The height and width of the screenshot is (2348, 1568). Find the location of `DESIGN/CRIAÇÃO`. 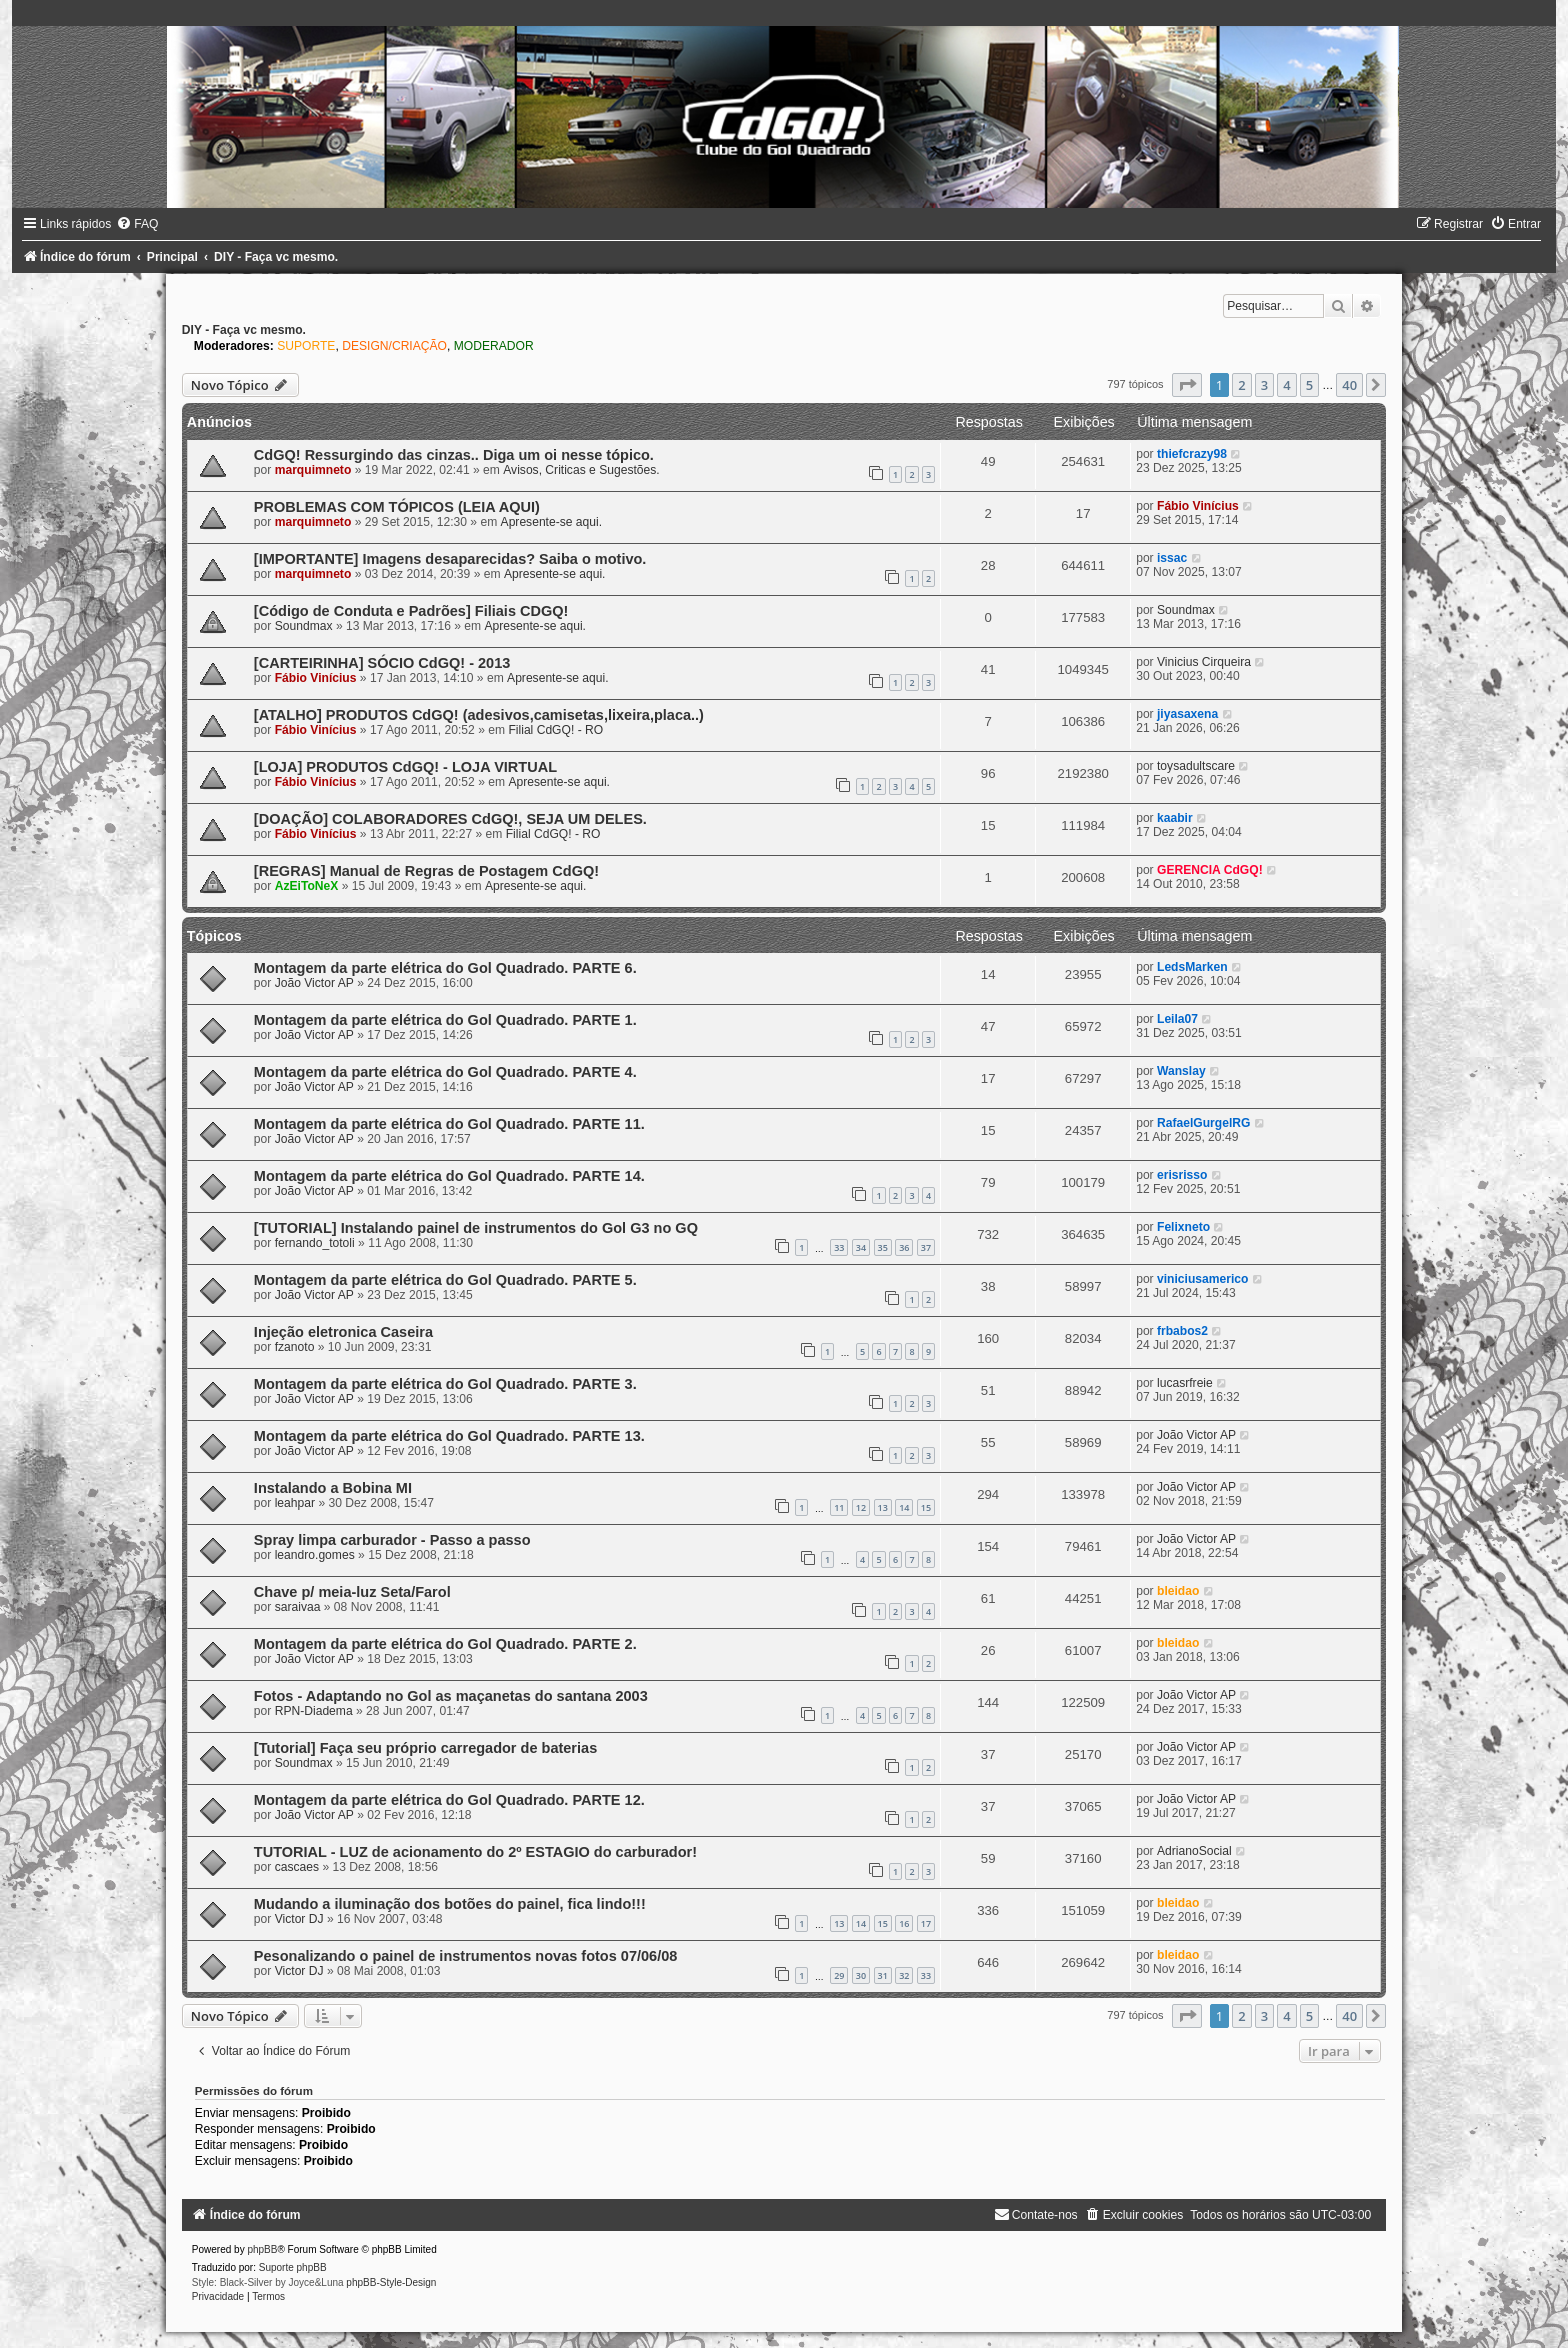

DESIGN/CRIAÇÃO is located at coordinates (394, 346).